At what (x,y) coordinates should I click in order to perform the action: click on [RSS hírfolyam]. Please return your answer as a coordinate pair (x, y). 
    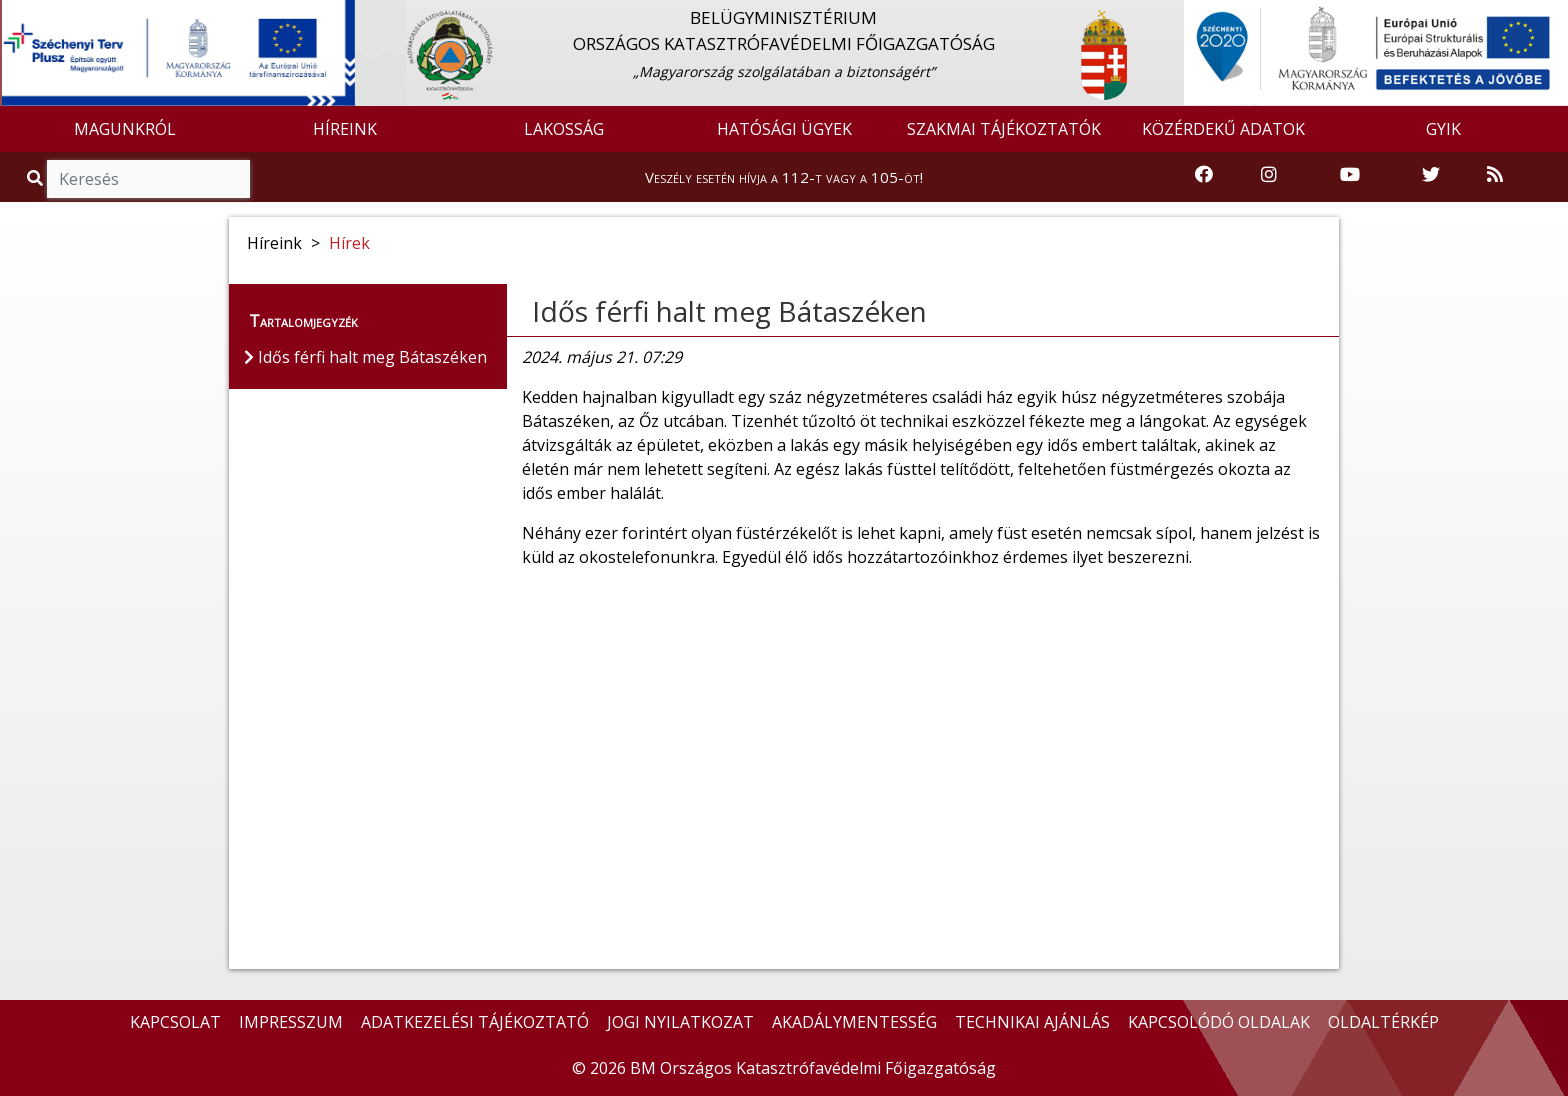
    Looking at the image, I should click on (1495, 175).